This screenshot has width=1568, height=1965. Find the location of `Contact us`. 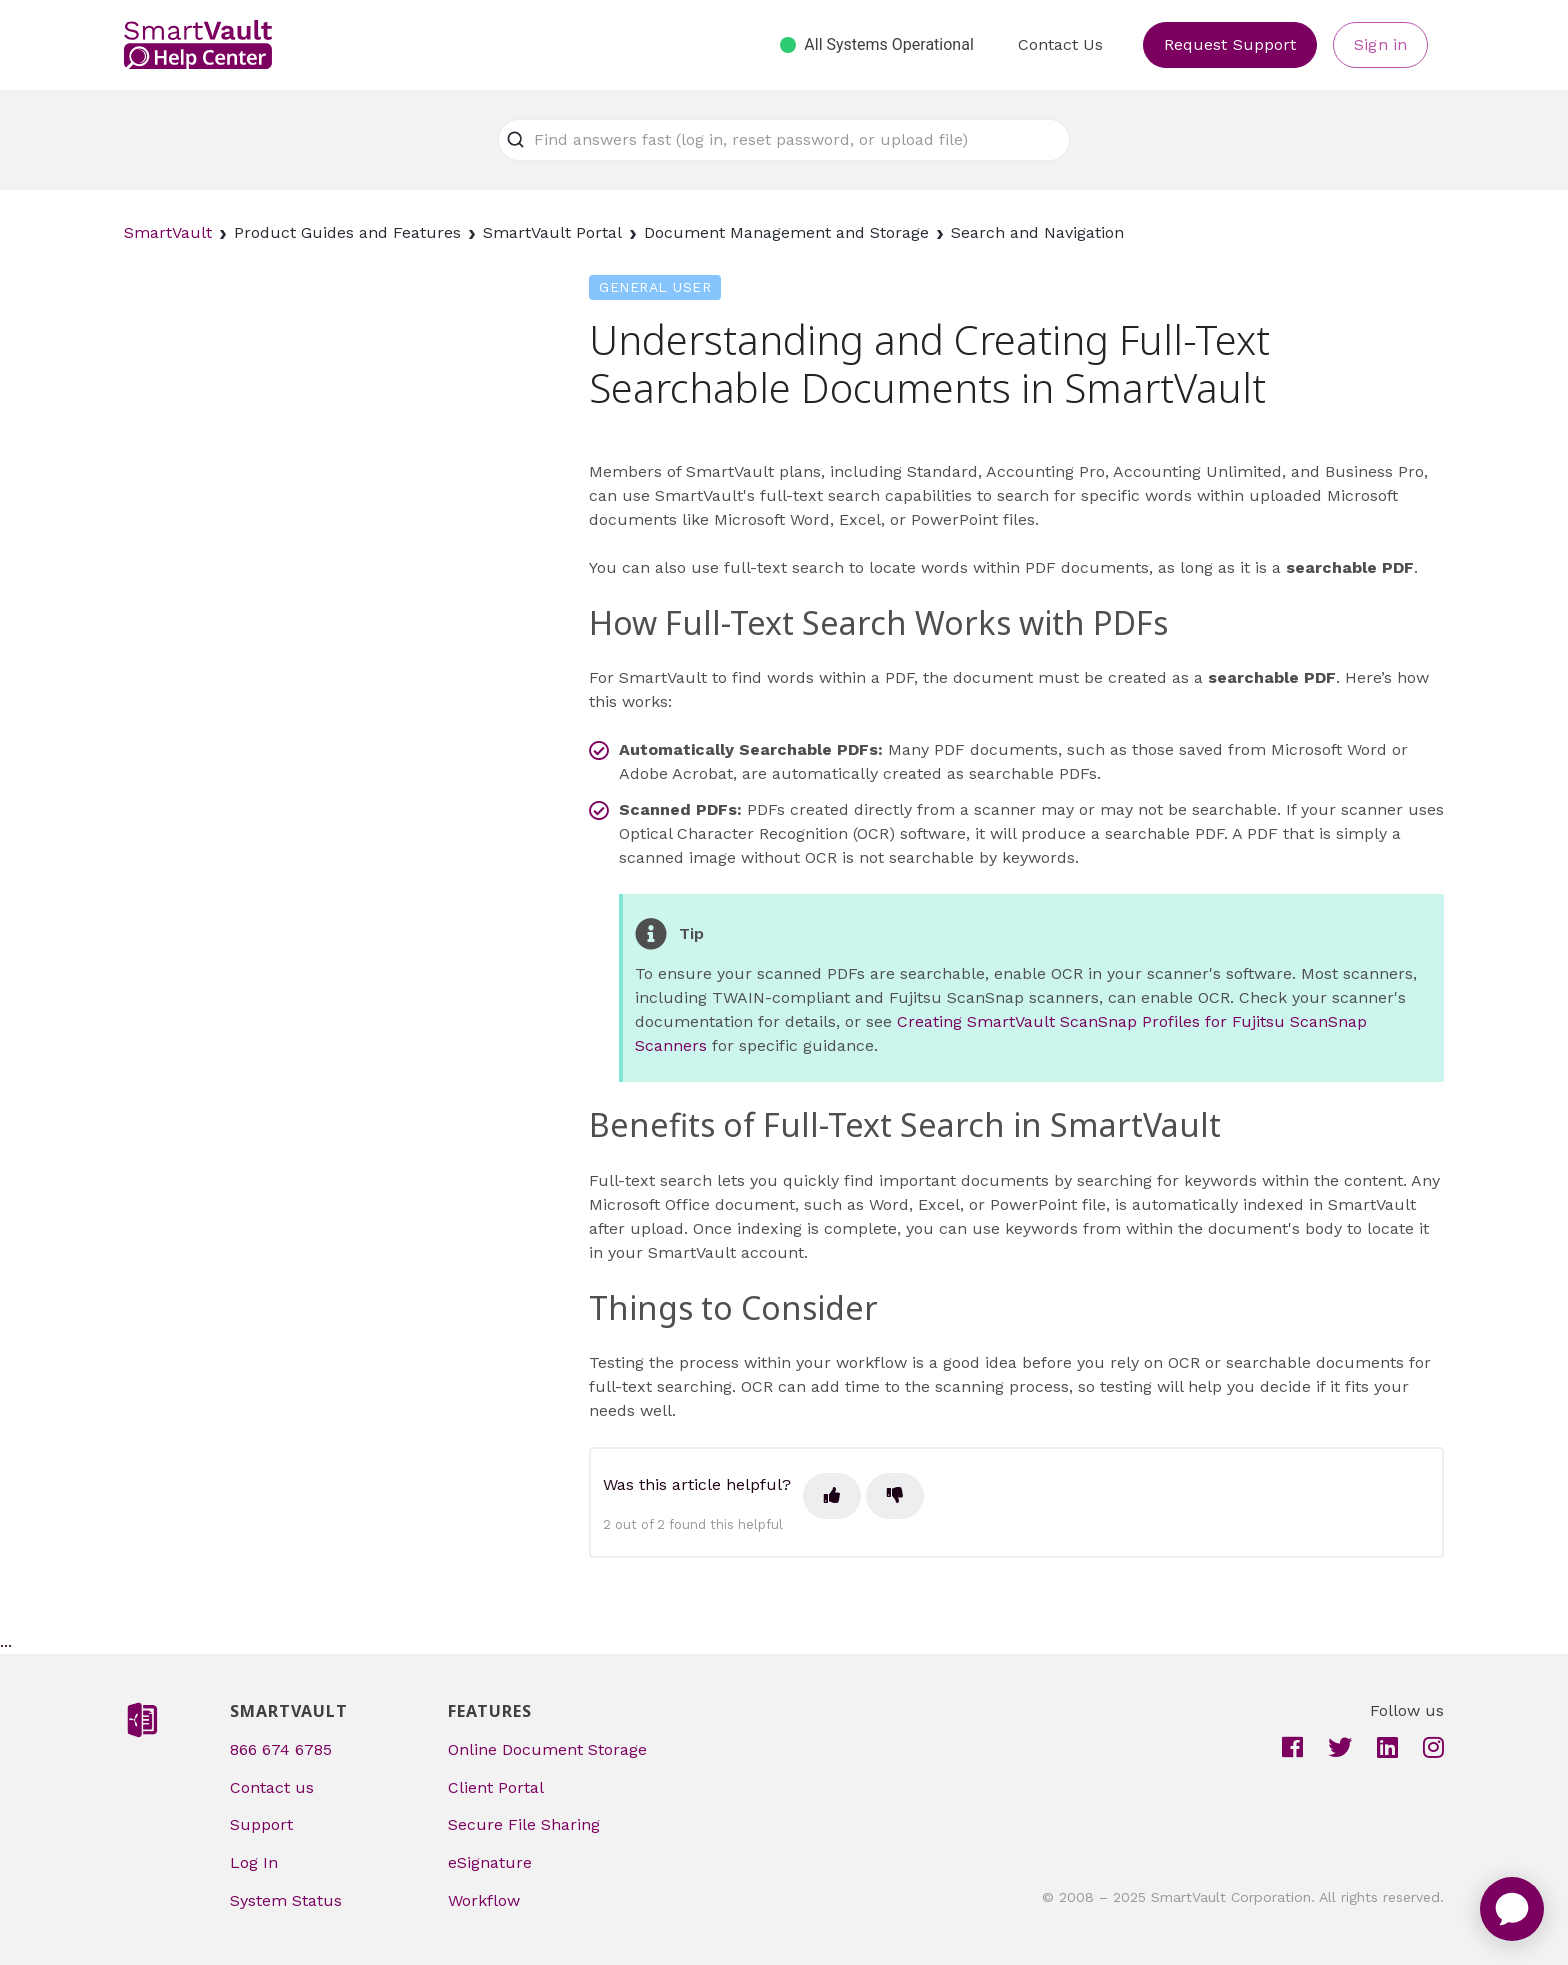

Contact us is located at coordinates (272, 1787).